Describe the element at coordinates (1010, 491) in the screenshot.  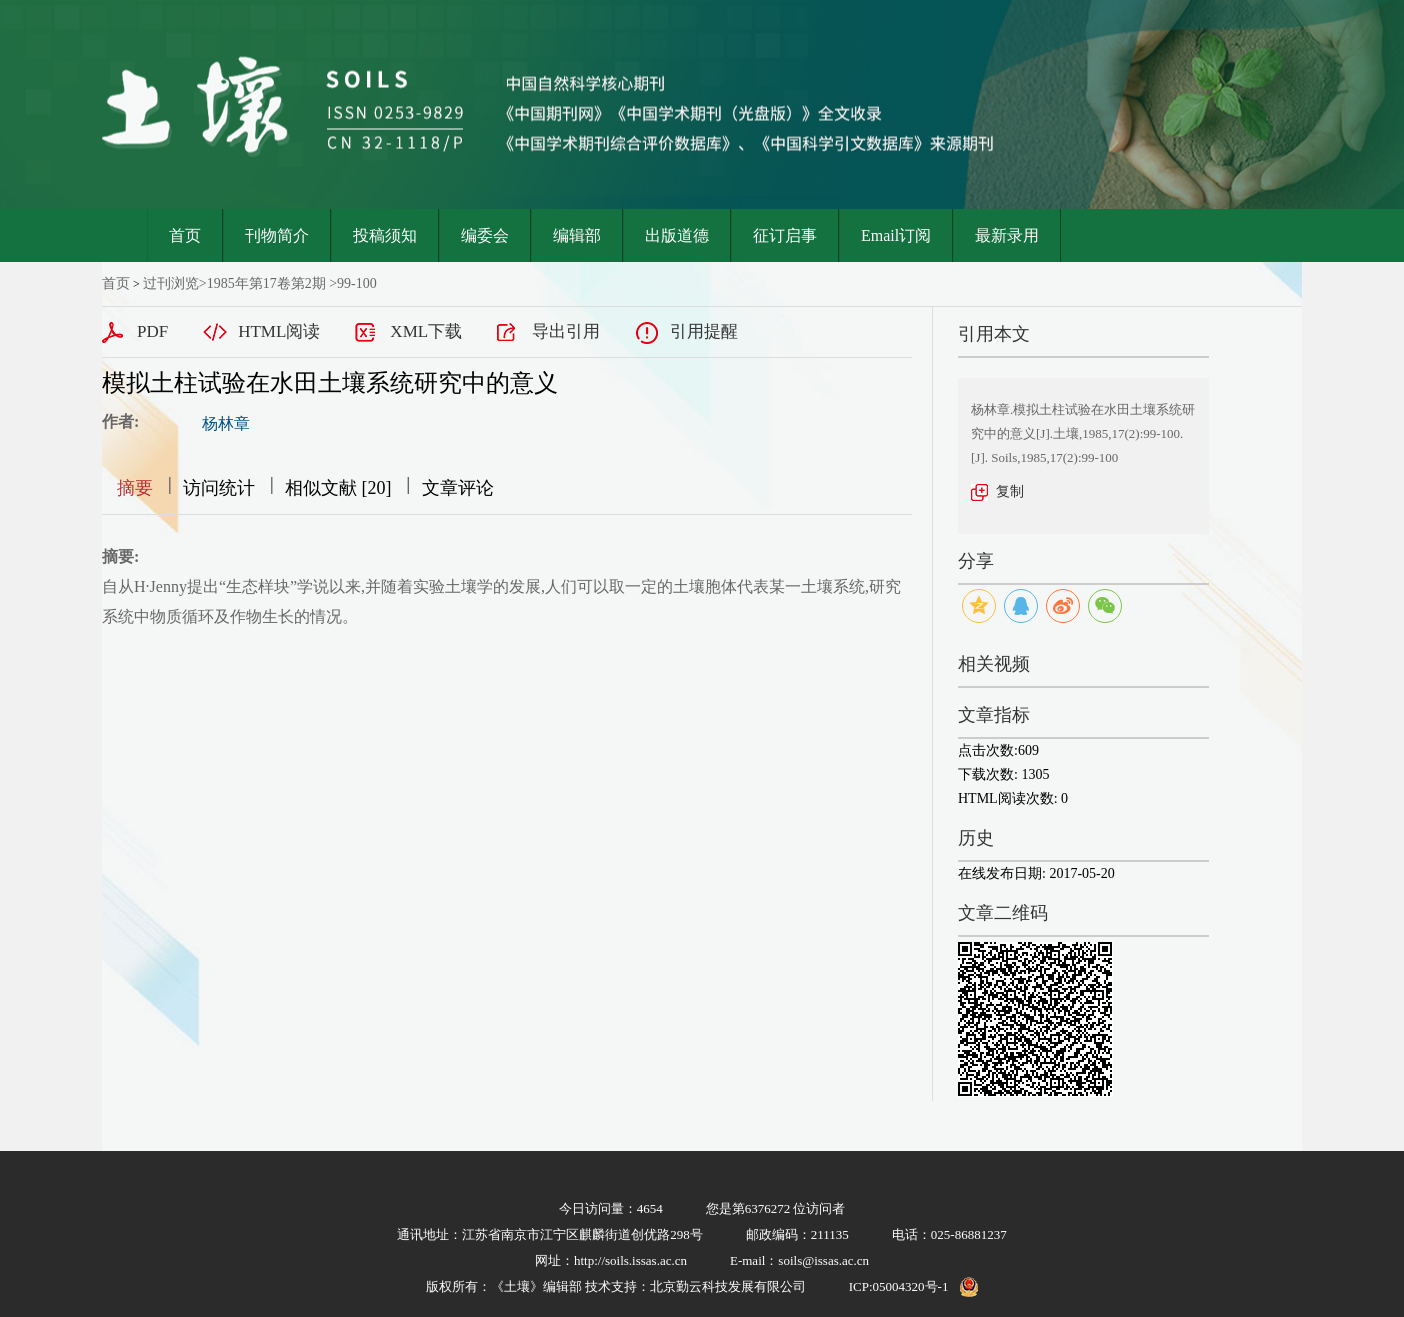
I see `复制` at that location.